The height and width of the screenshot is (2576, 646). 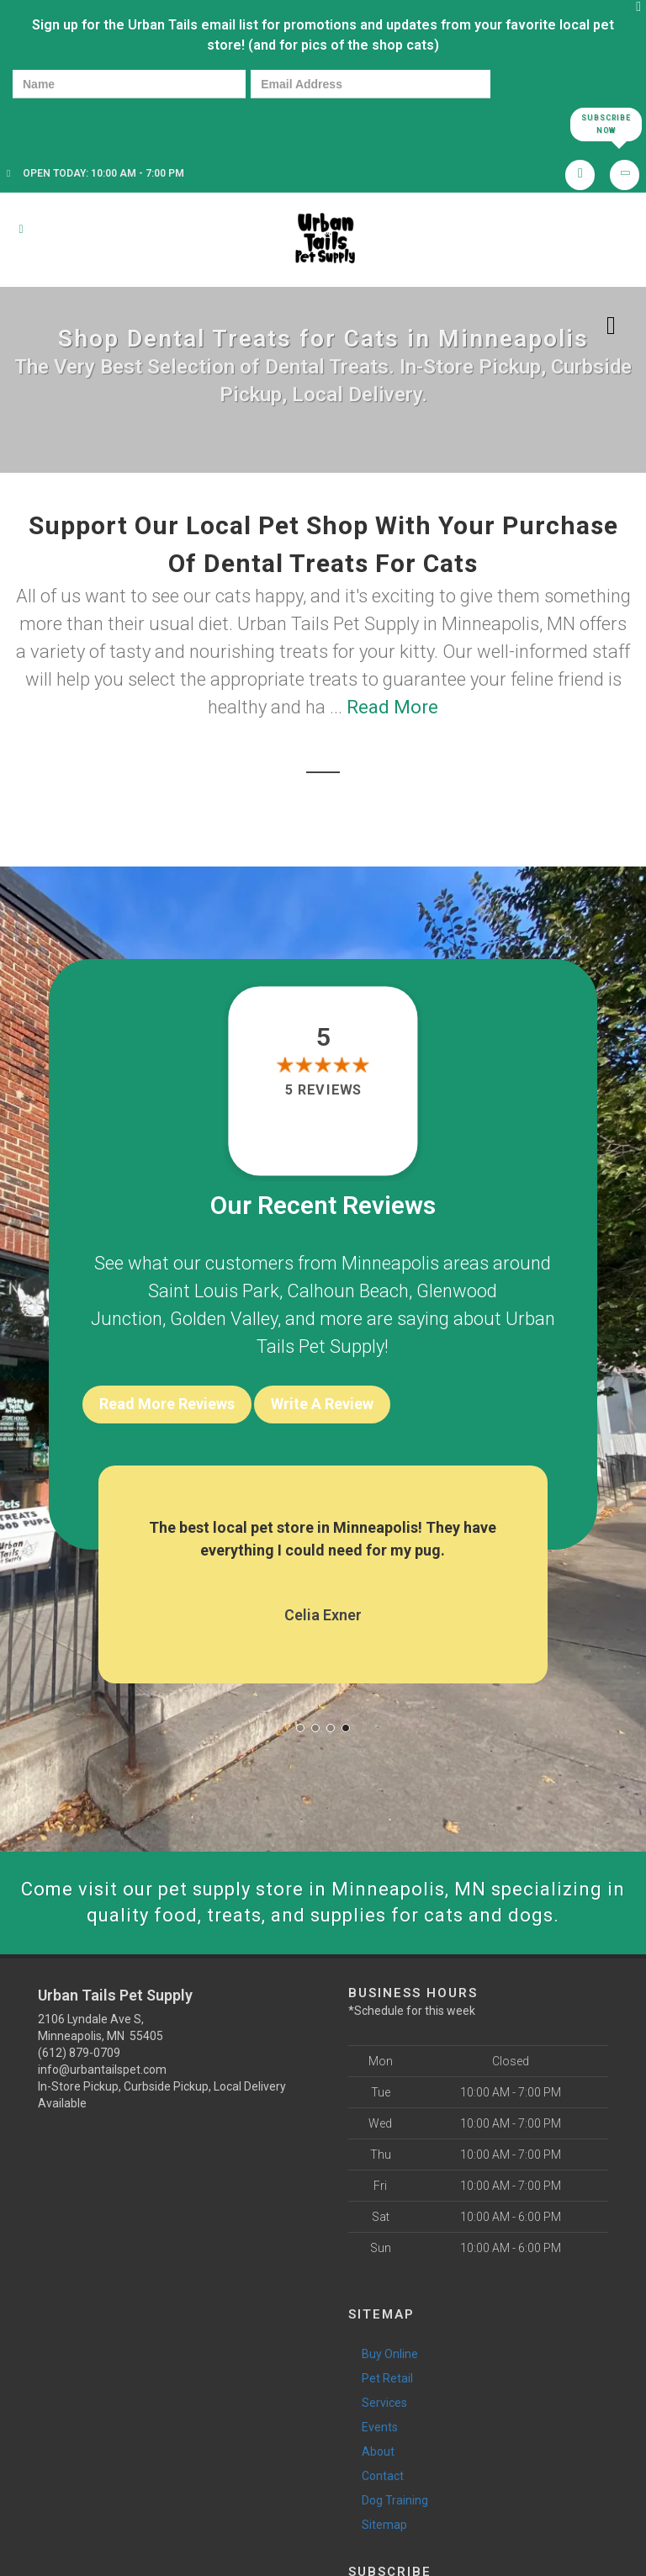 I want to click on Write A Review, so click(x=322, y=1404).